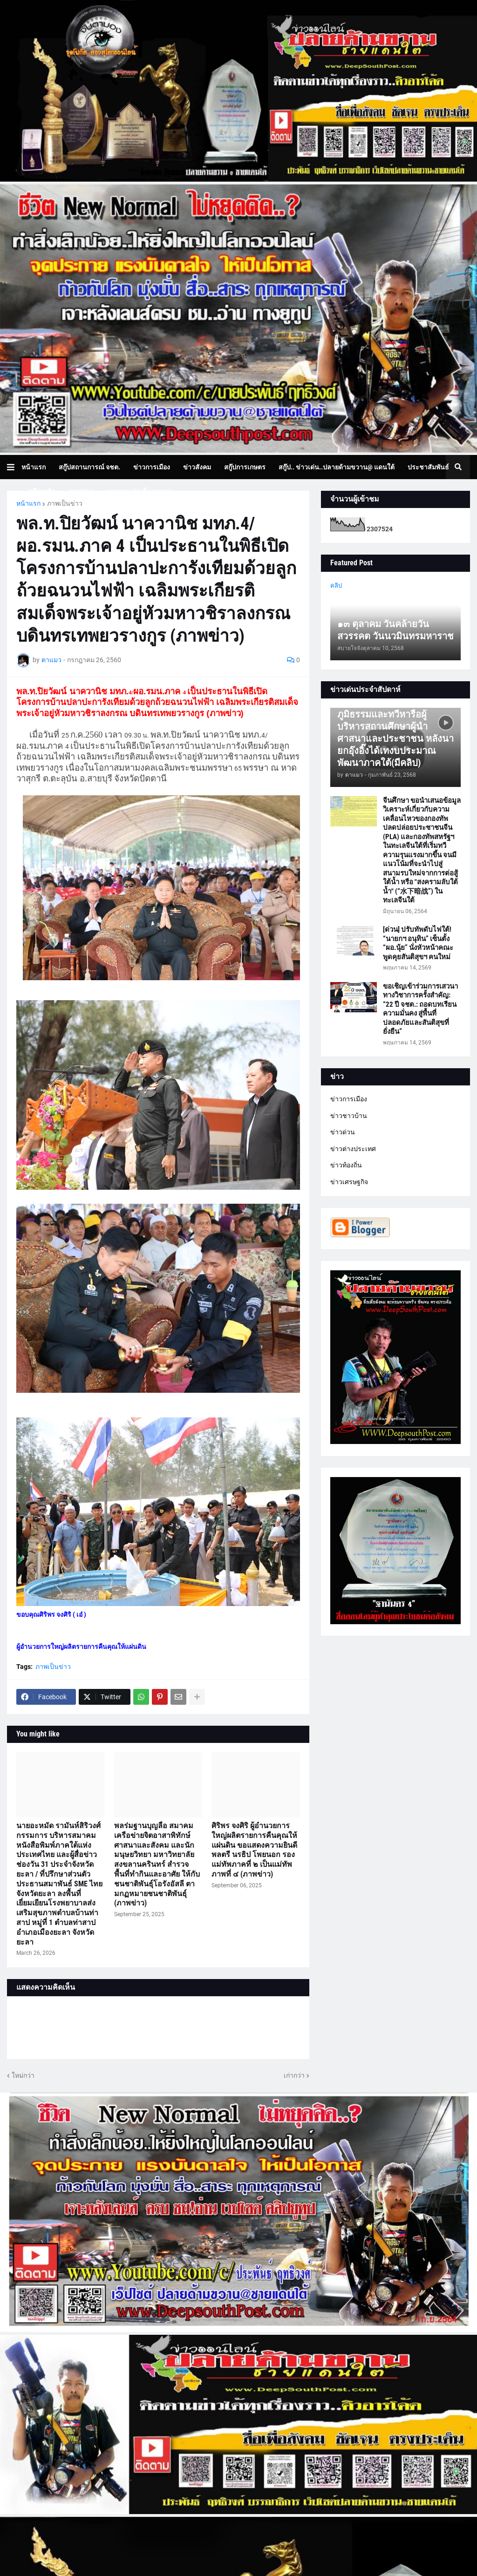 The width and height of the screenshot is (477, 2576). Describe the element at coordinates (418, 943) in the screenshot. I see `[ด่วน] ปรับทัพดับไฟใต้! “นายกฯ อนุทิน” เซ็นตั้ง “ผอ.นุ้ย” นั่งหัวหน้าคณะพูดคุยสันติสุขฯ คนใหม่` at that location.